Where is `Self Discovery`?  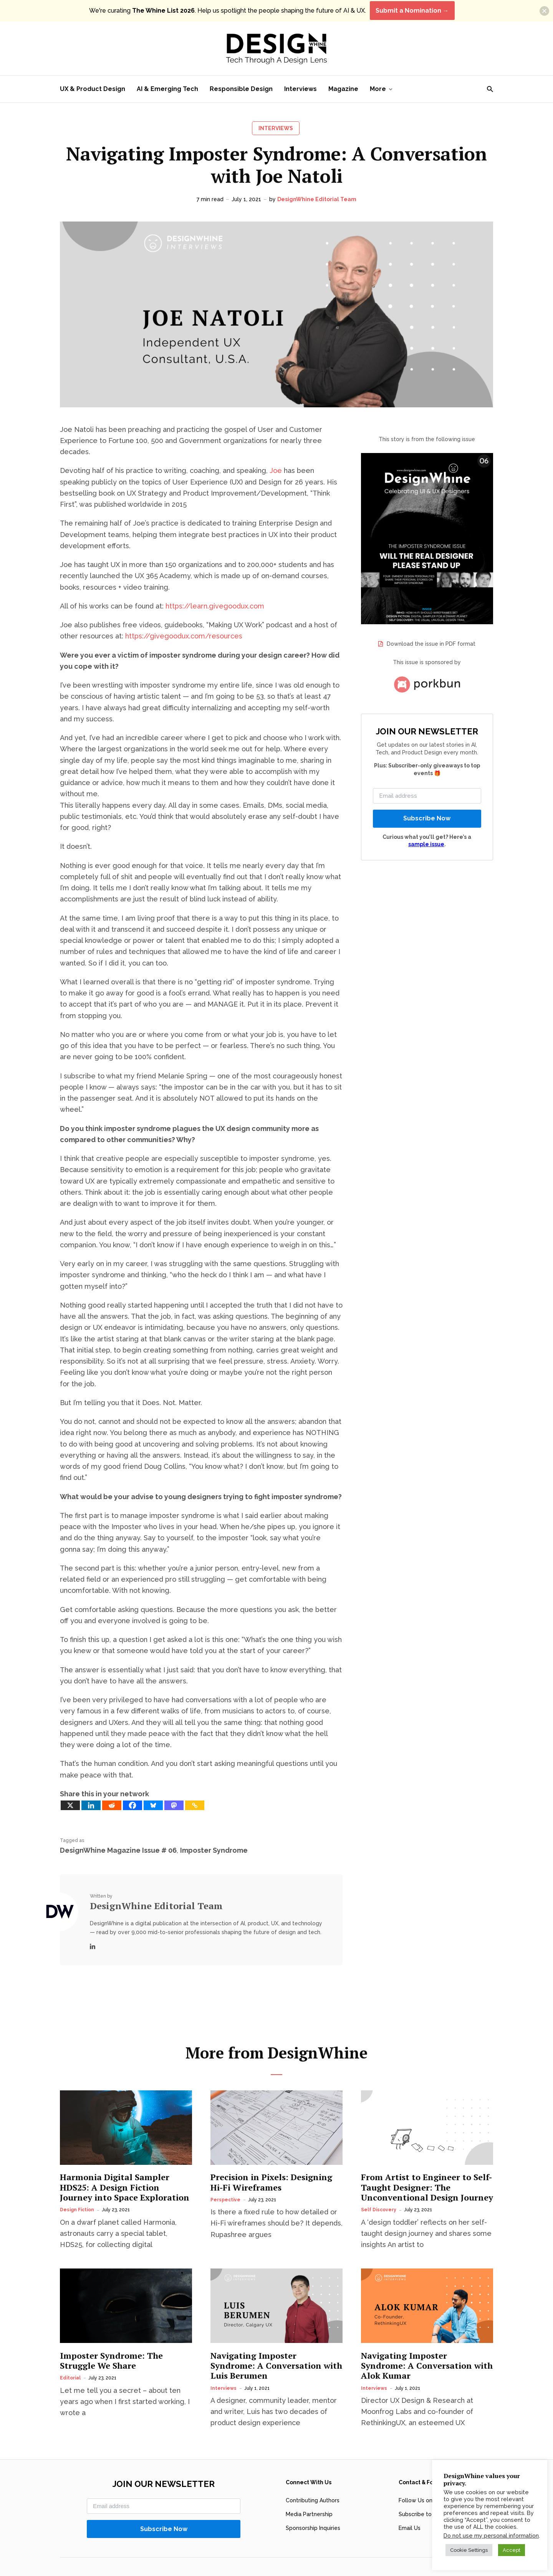 Self Discovery is located at coordinates (378, 2191).